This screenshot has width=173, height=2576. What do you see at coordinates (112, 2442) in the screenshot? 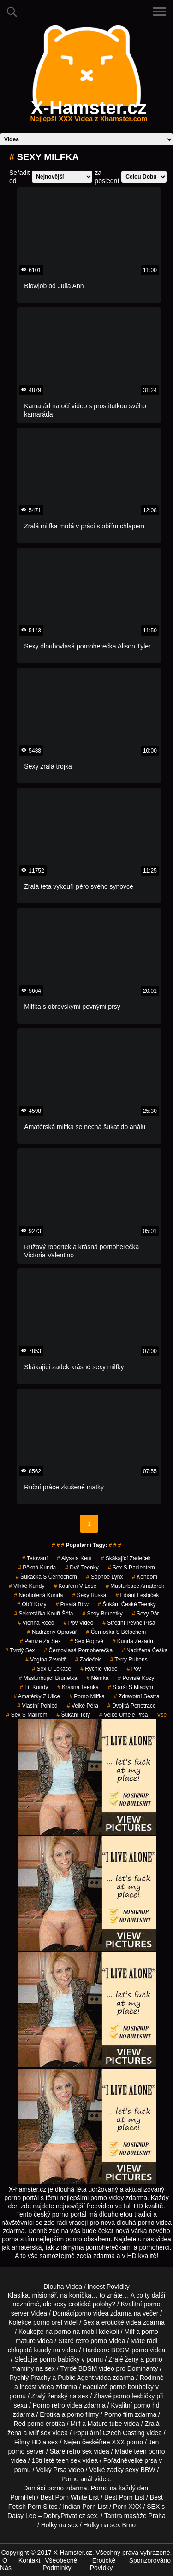
I see `free XXX` at bounding box center [112, 2442].